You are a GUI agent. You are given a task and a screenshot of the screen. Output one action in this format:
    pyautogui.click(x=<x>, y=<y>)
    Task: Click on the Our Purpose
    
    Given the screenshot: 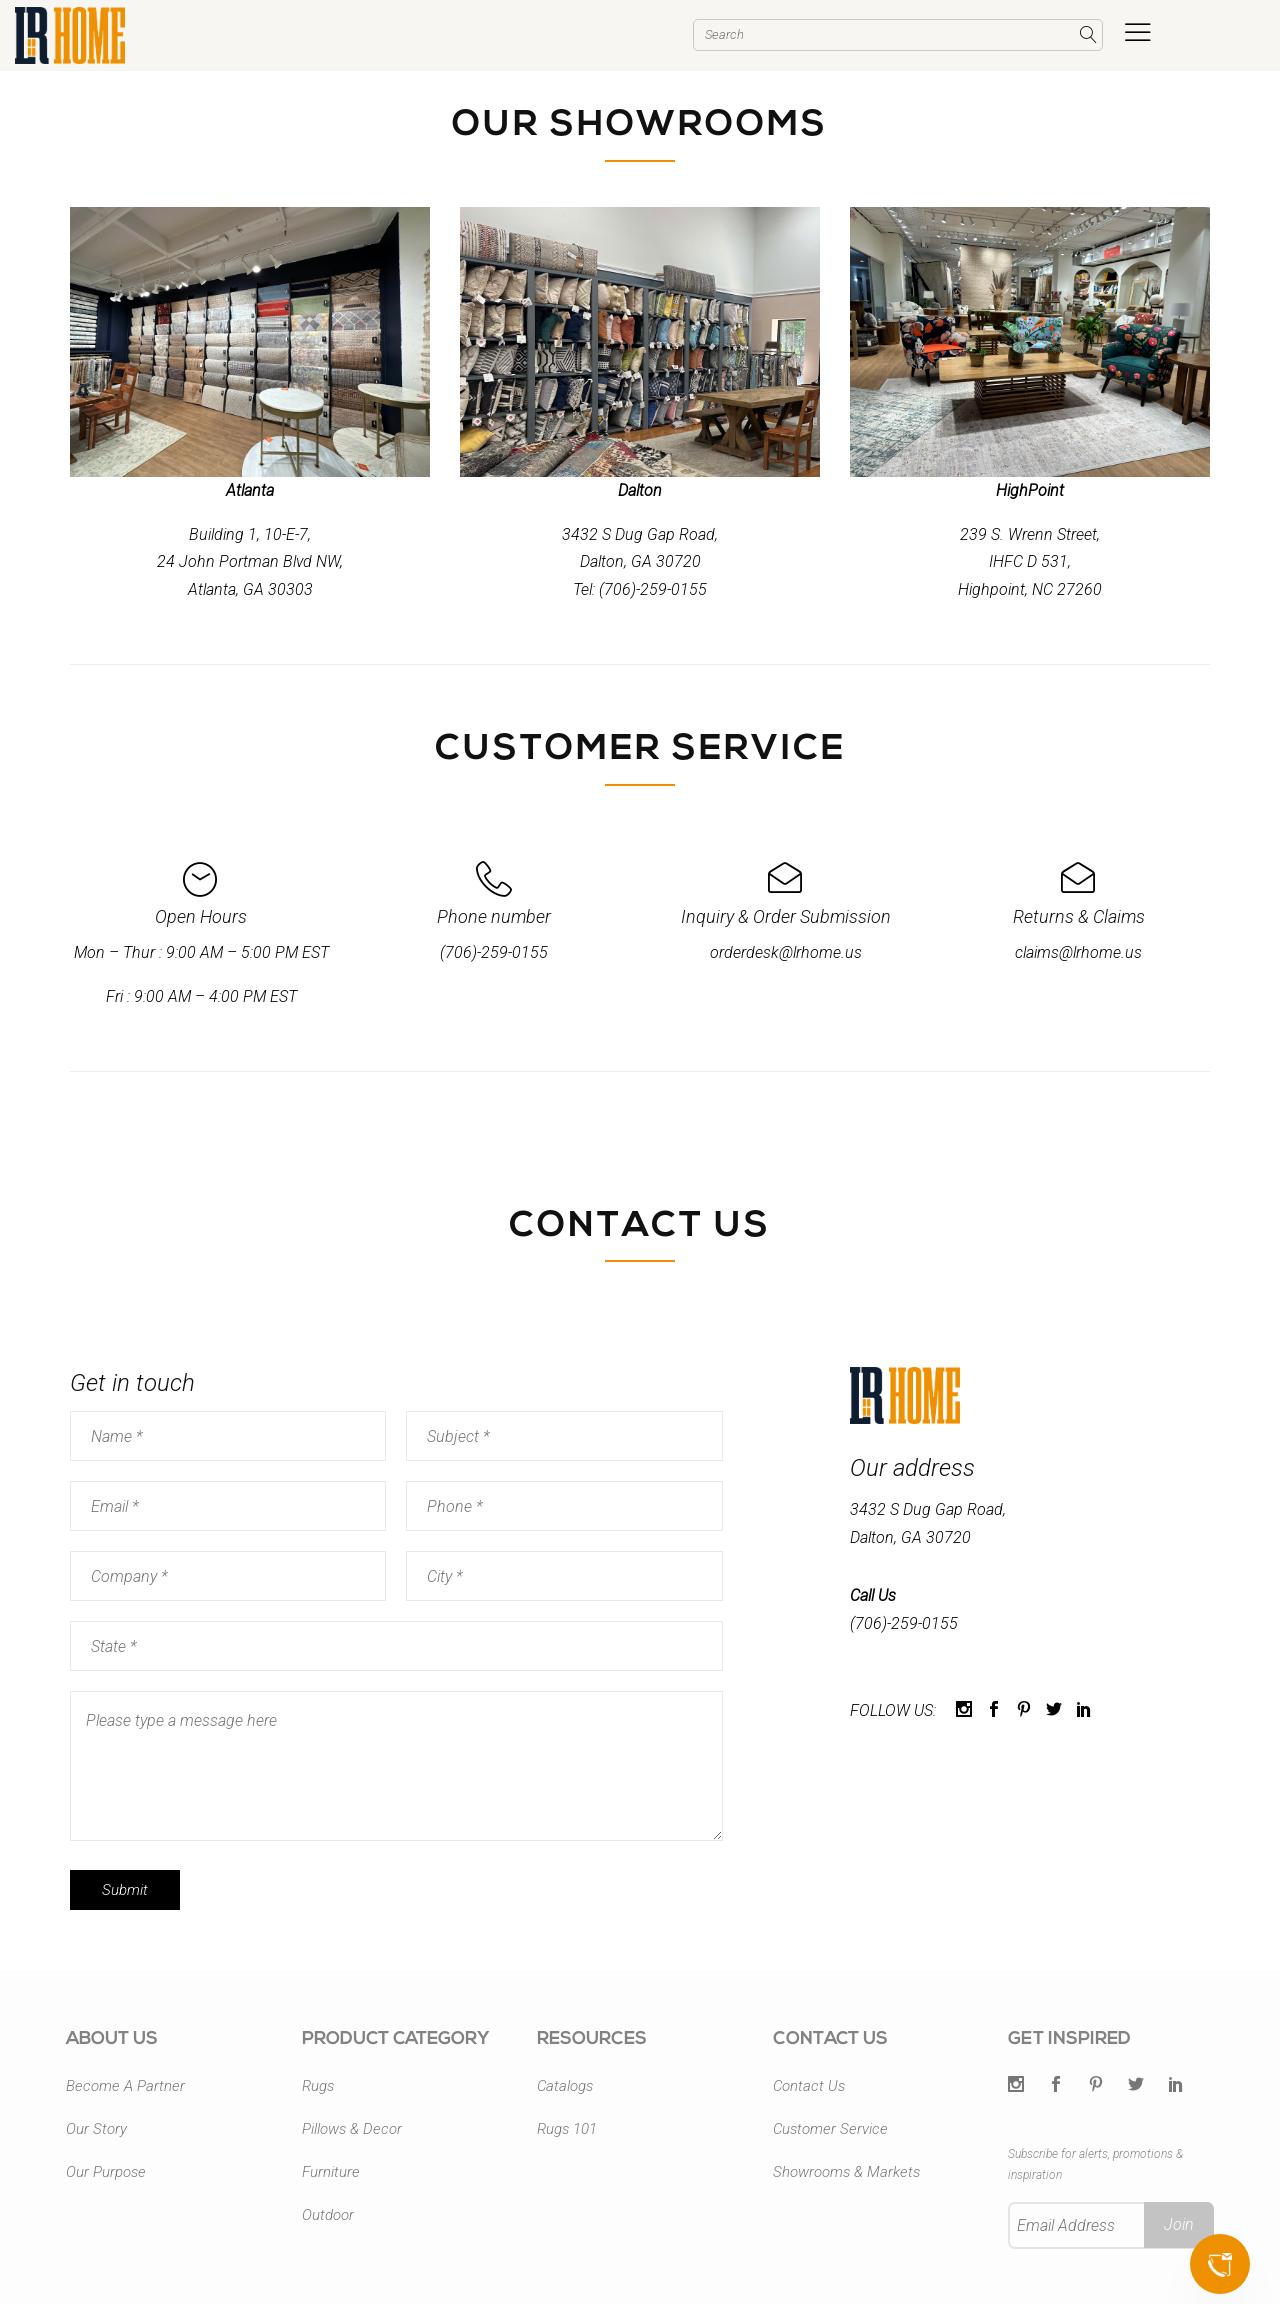 What is the action you would take?
    pyautogui.click(x=106, y=2172)
    